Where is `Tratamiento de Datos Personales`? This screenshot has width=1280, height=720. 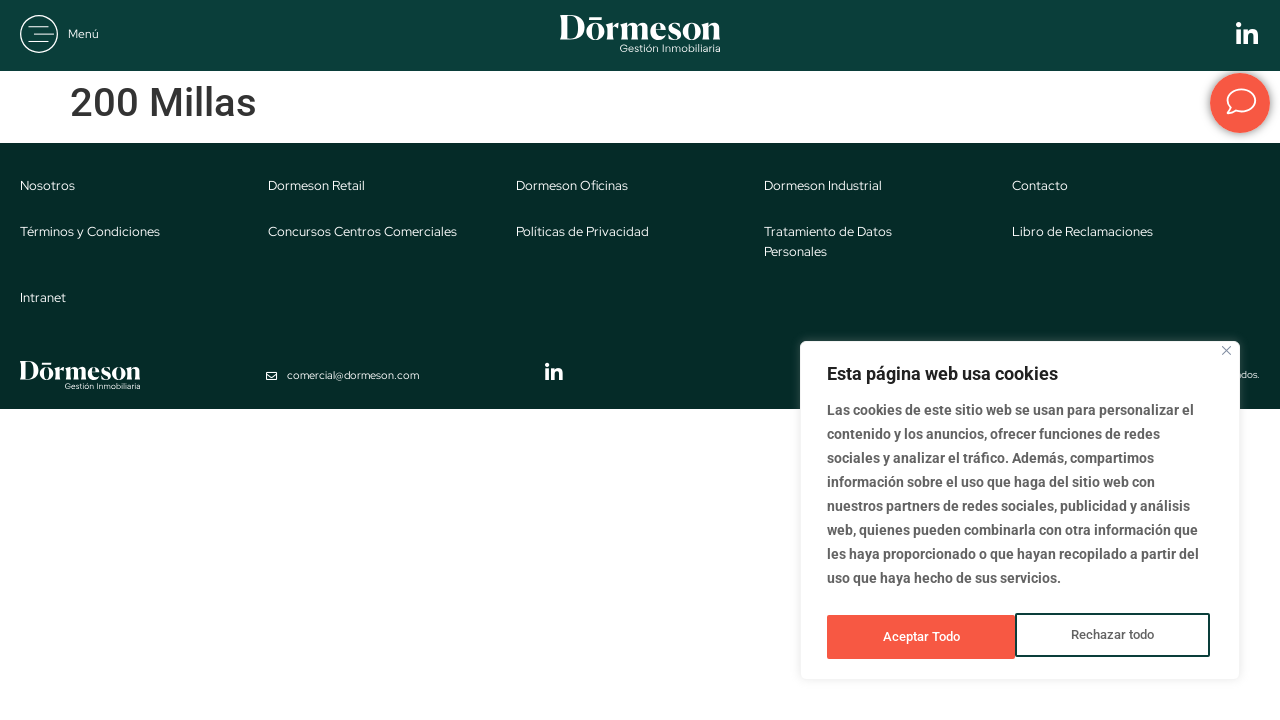 Tratamiento de Datos Personales is located at coordinates (828, 241).